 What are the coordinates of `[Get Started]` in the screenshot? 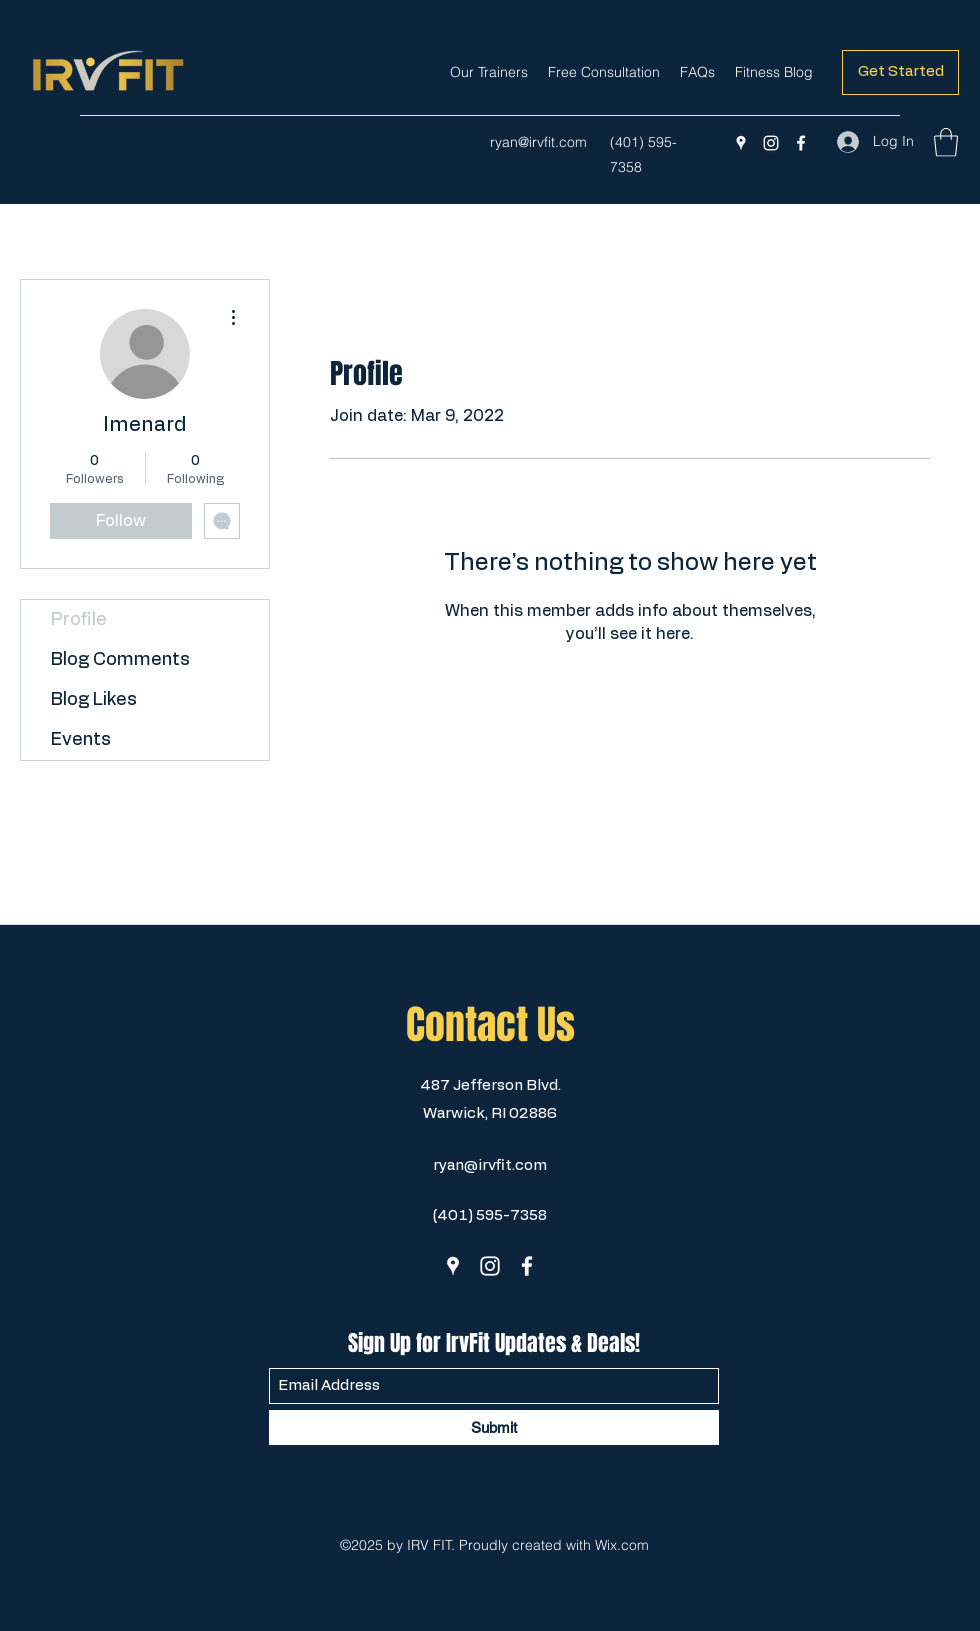 It's located at (900, 72).